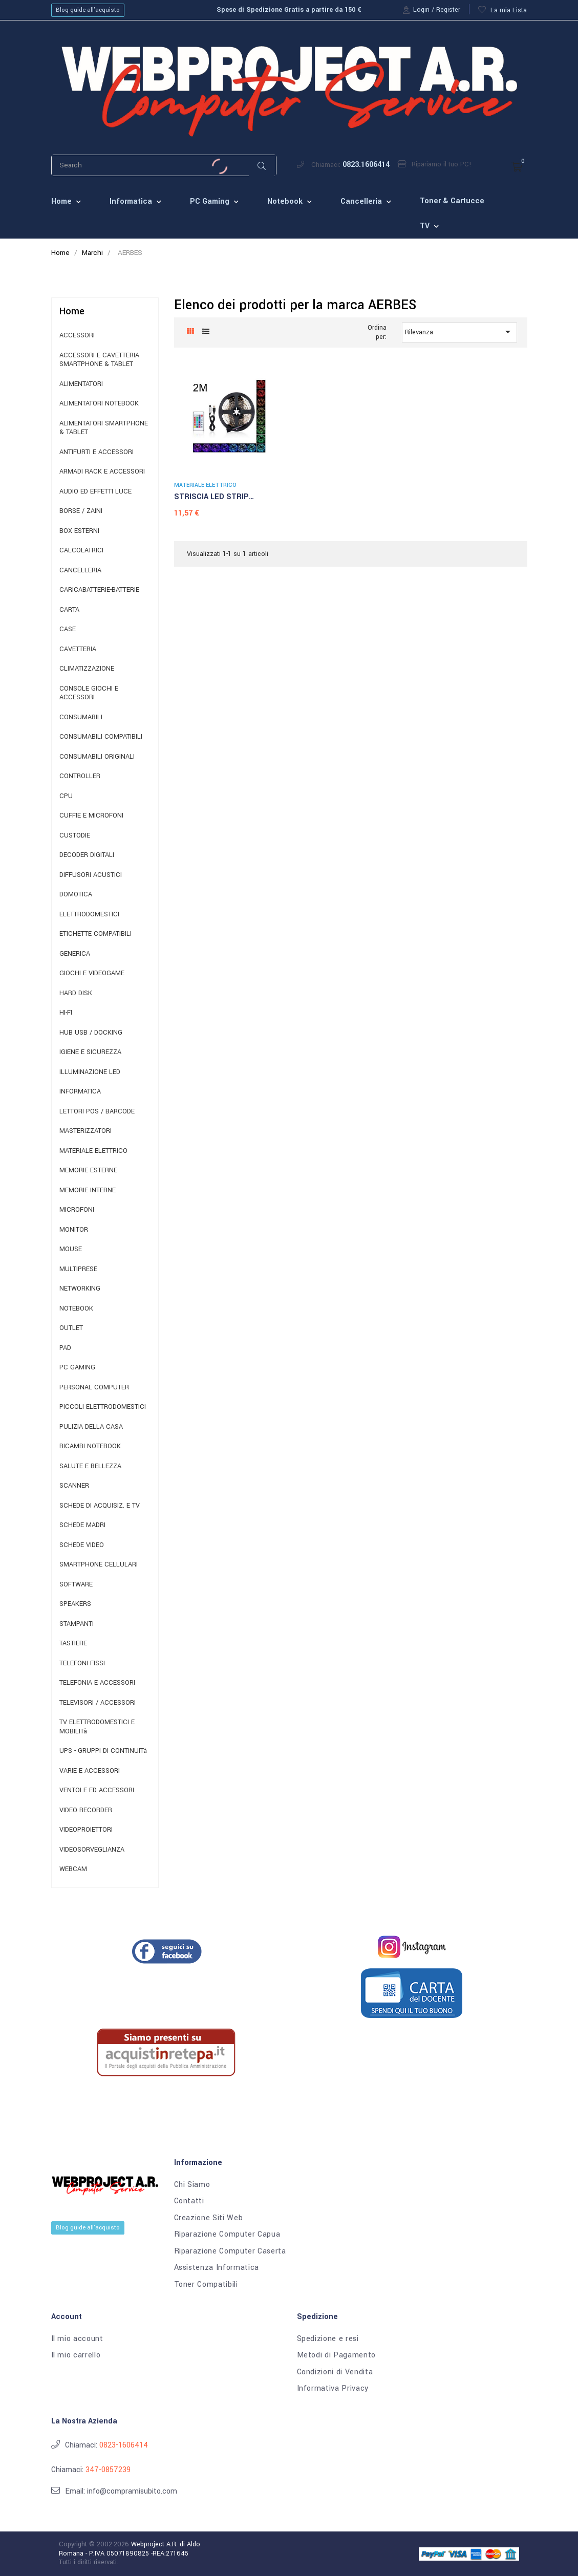 The image size is (578, 2576). What do you see at coordinates (76, 1624) in the screenshot?
I see `STAMPANTI` at bounding box center [76, 1624].